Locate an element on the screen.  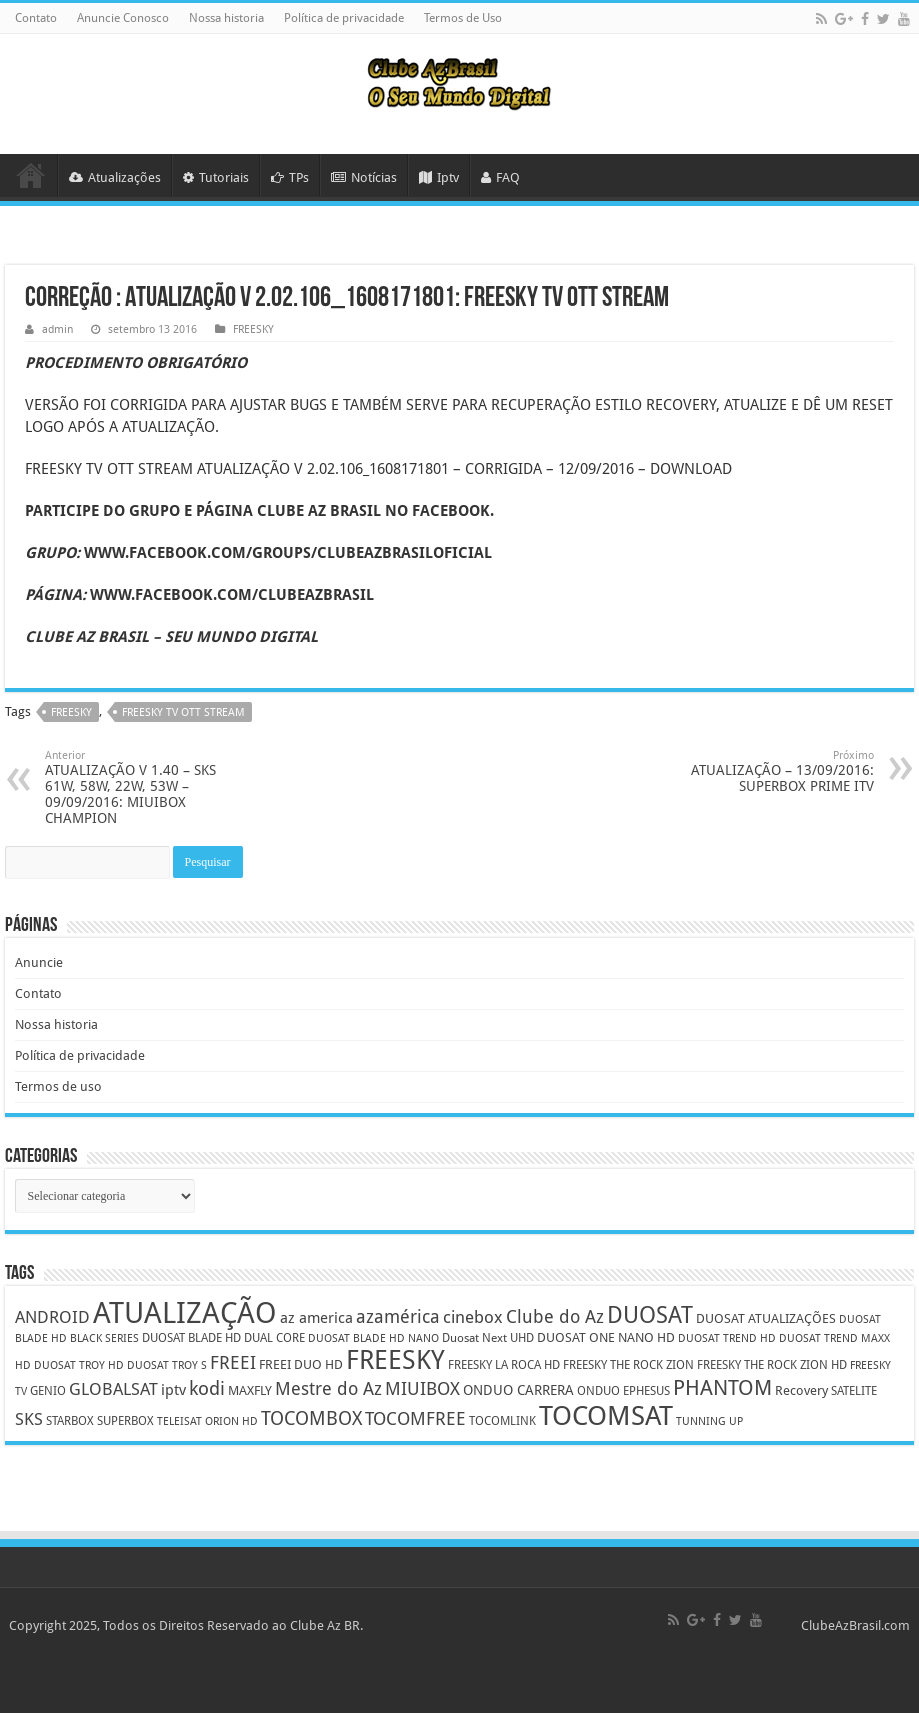
TOCOMSAT [TOCOMSAT (43 itens)] is located at coordinates (606, 1415).